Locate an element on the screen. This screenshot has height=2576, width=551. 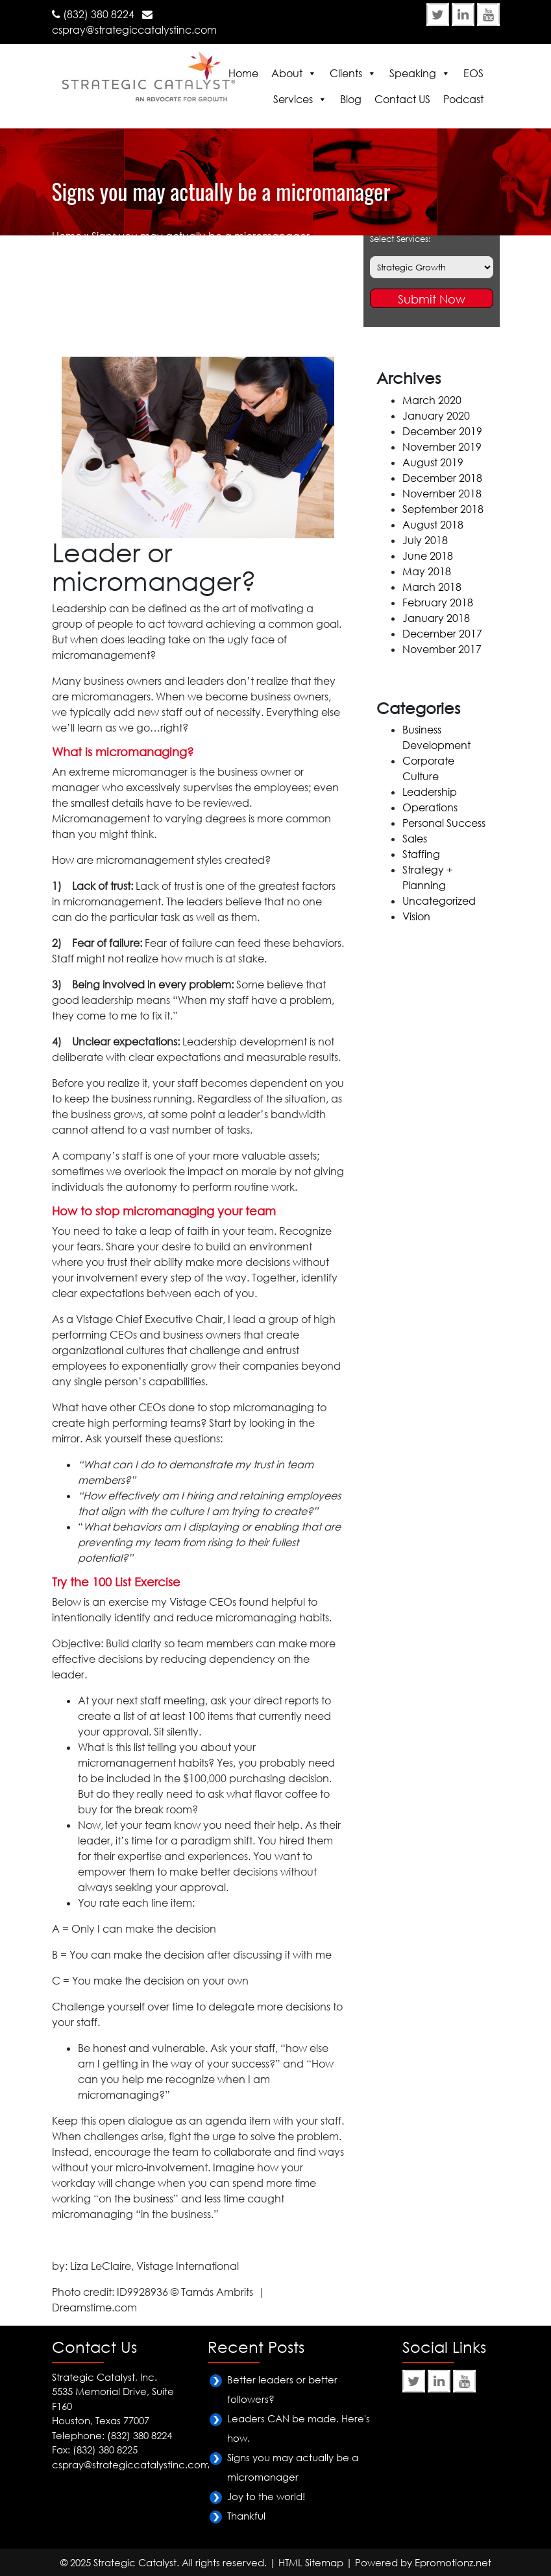
Epromotionz.net is located at coordinates (453, 2562).